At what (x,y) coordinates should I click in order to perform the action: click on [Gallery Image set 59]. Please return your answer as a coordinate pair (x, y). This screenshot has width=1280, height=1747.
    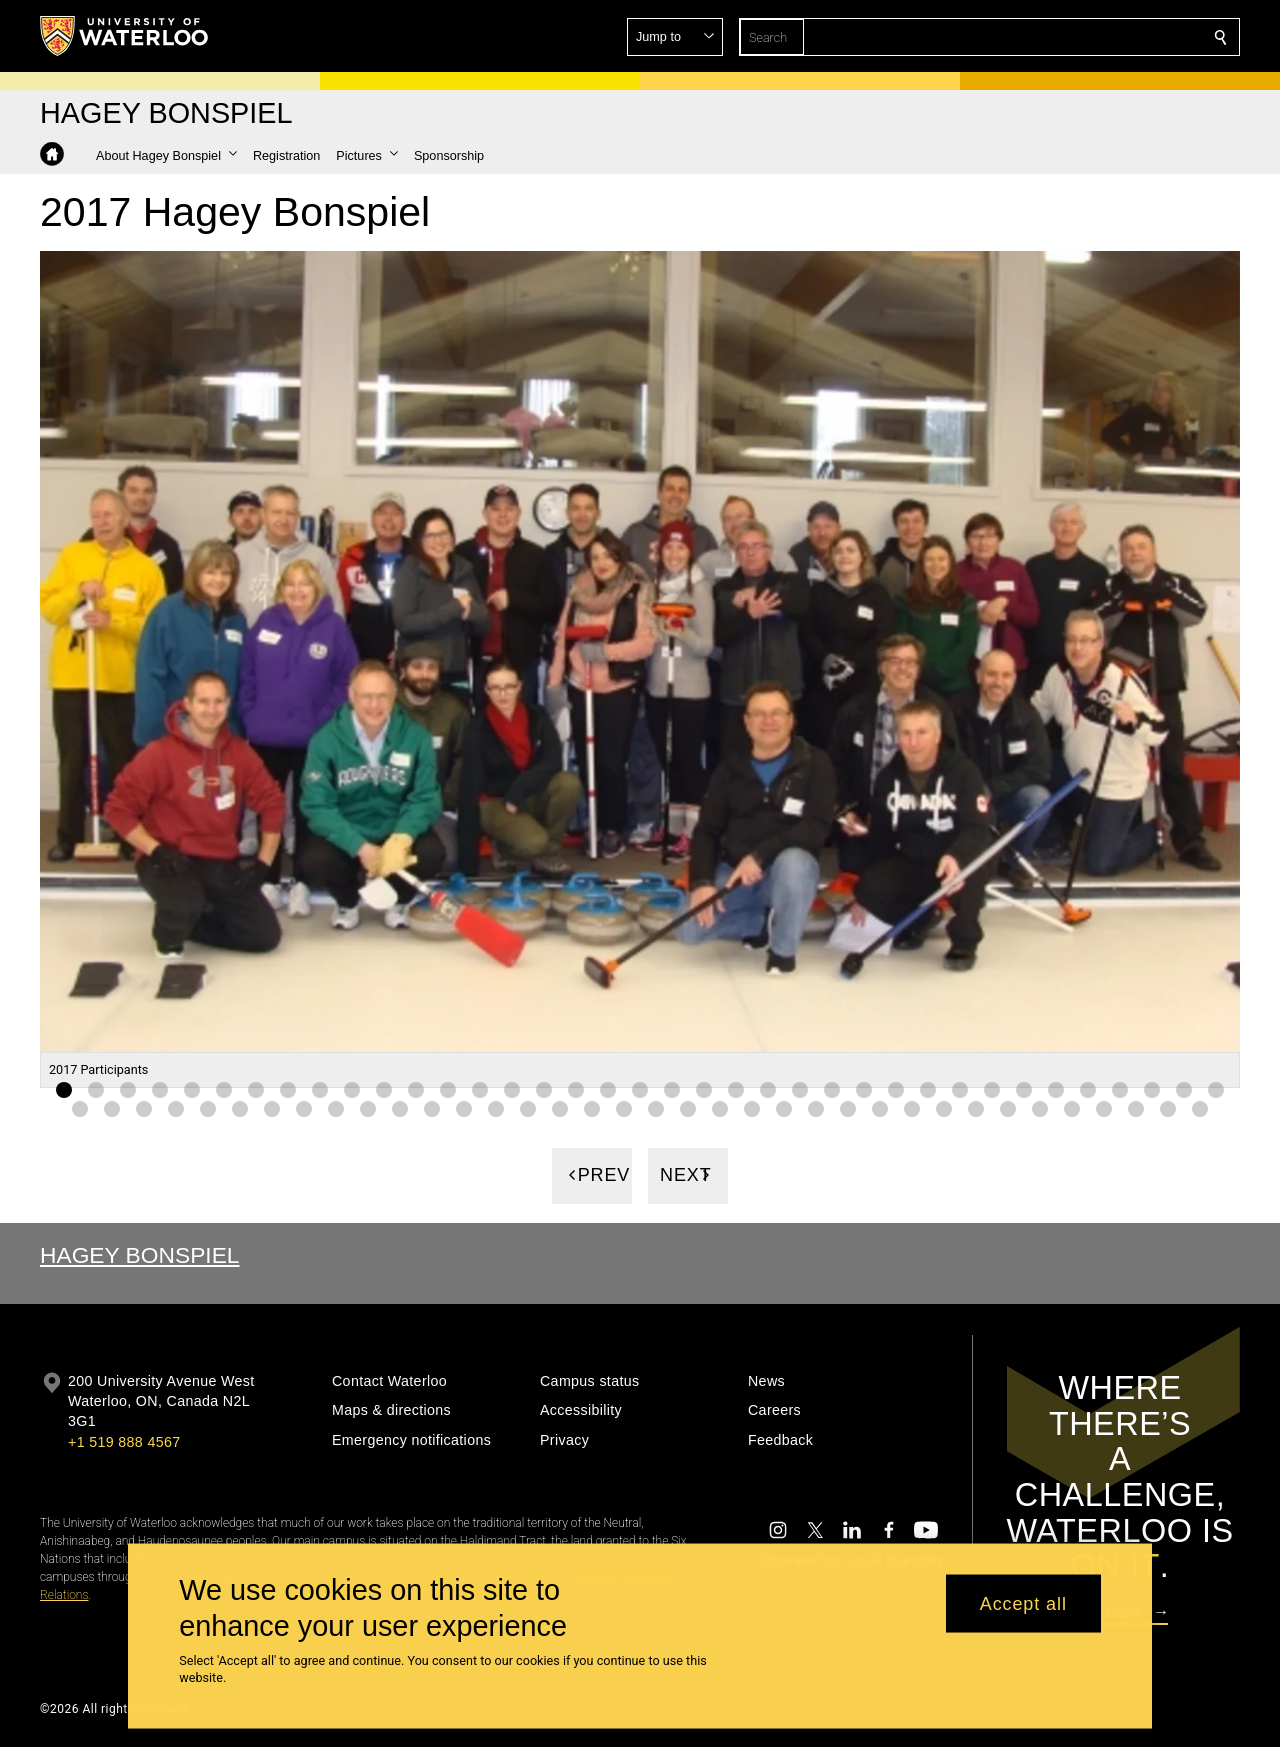
    Looking at the image, I should click on (752, 1108).